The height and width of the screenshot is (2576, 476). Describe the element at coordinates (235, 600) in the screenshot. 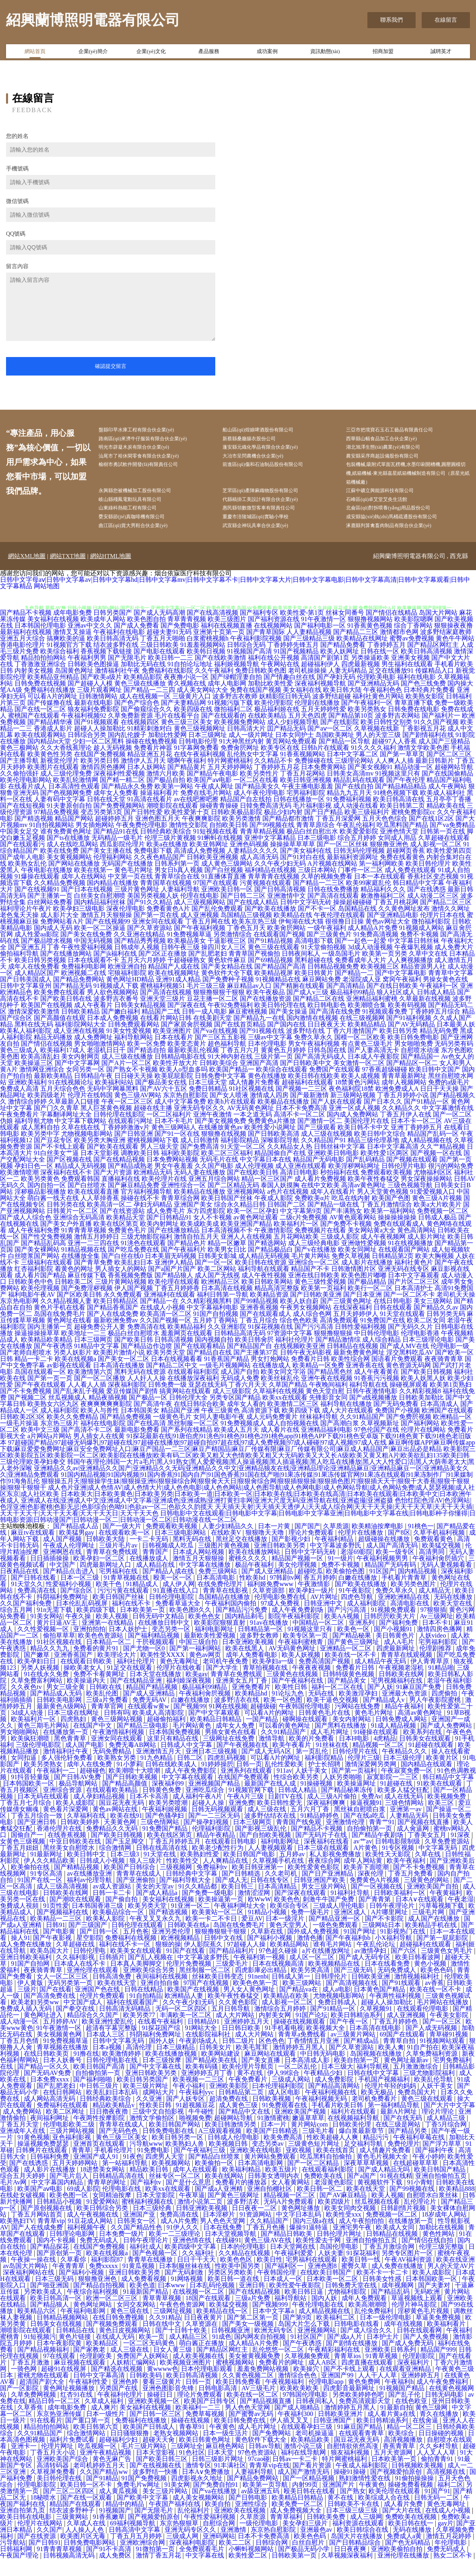

I see `日韩中文字母aⅴ|日韩中文字幕av|日韩中文字幕hd|日韩中文字幕mv|日韩中文字幕不卡|日韩中文字幕大片|日韩中文字幕电影|日韩中文字幕高清|日韩中文字幕观看|日韩中文字幕精品` at that location.